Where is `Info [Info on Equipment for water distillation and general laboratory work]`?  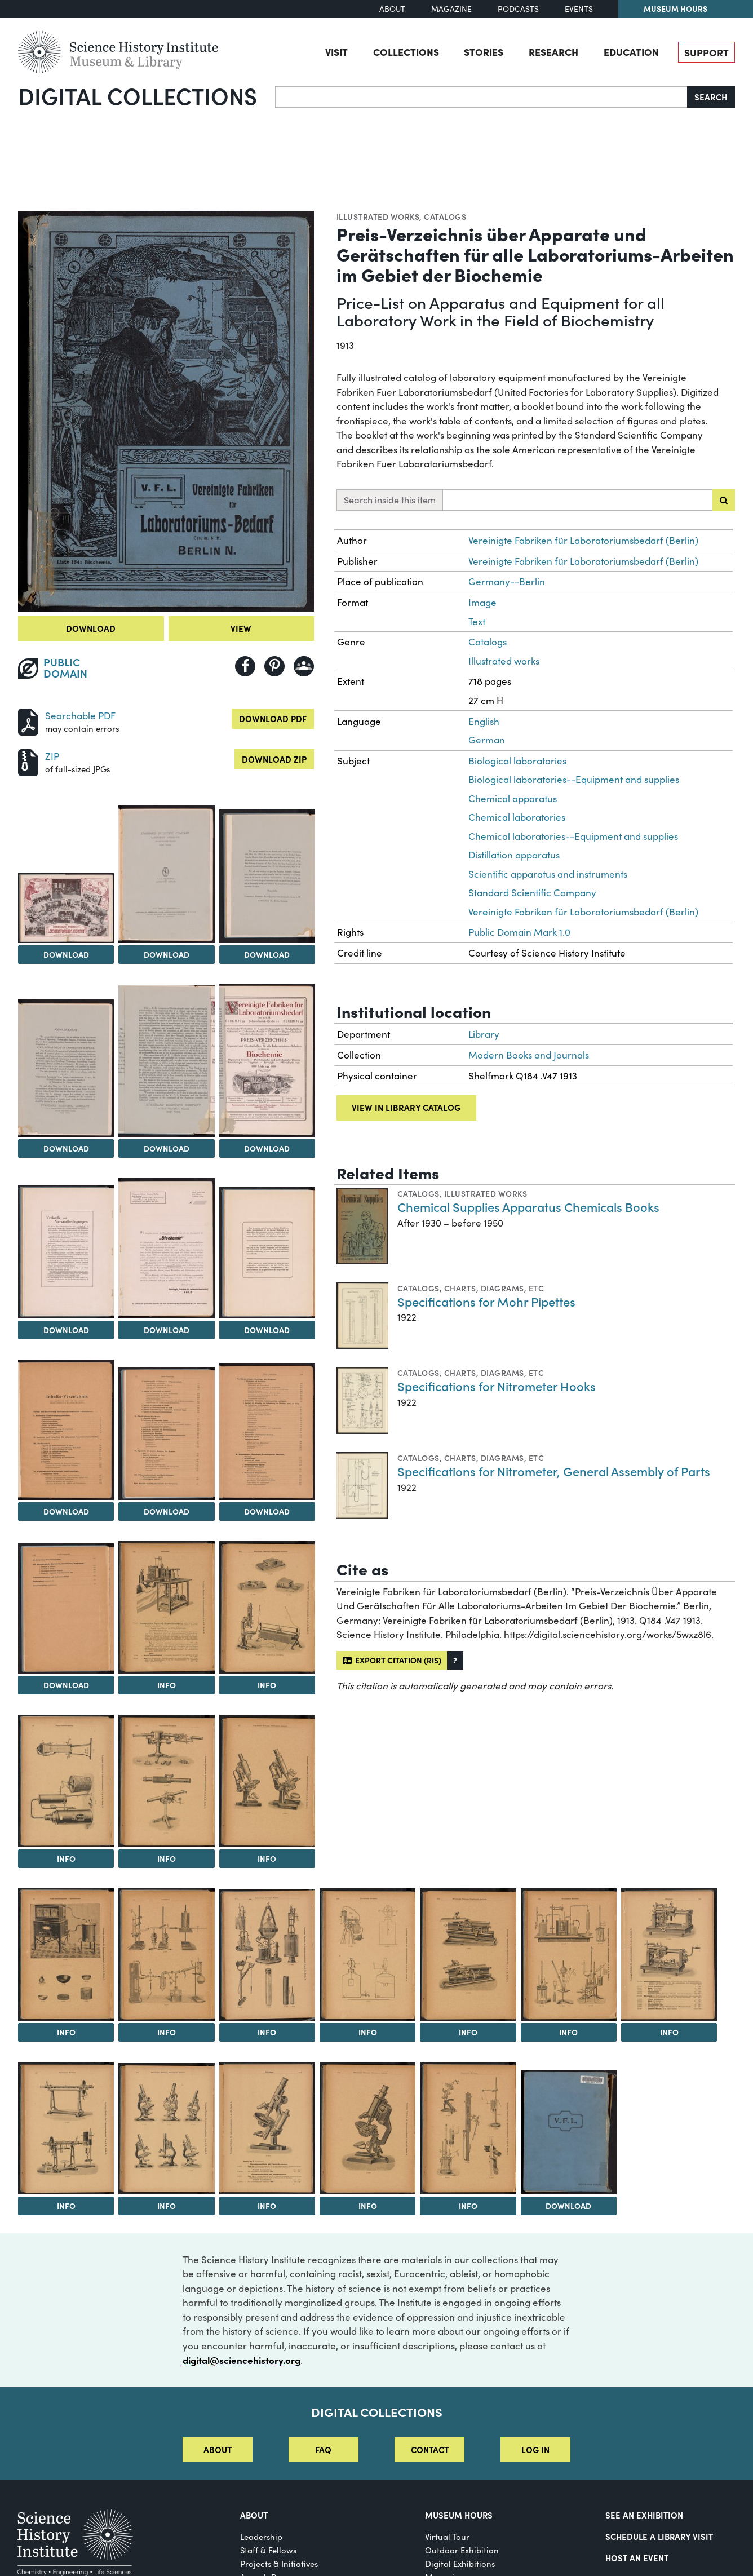
Info [Info on Equipment for water distillation and general laboratory work] is located at coordinates (66, 2032).